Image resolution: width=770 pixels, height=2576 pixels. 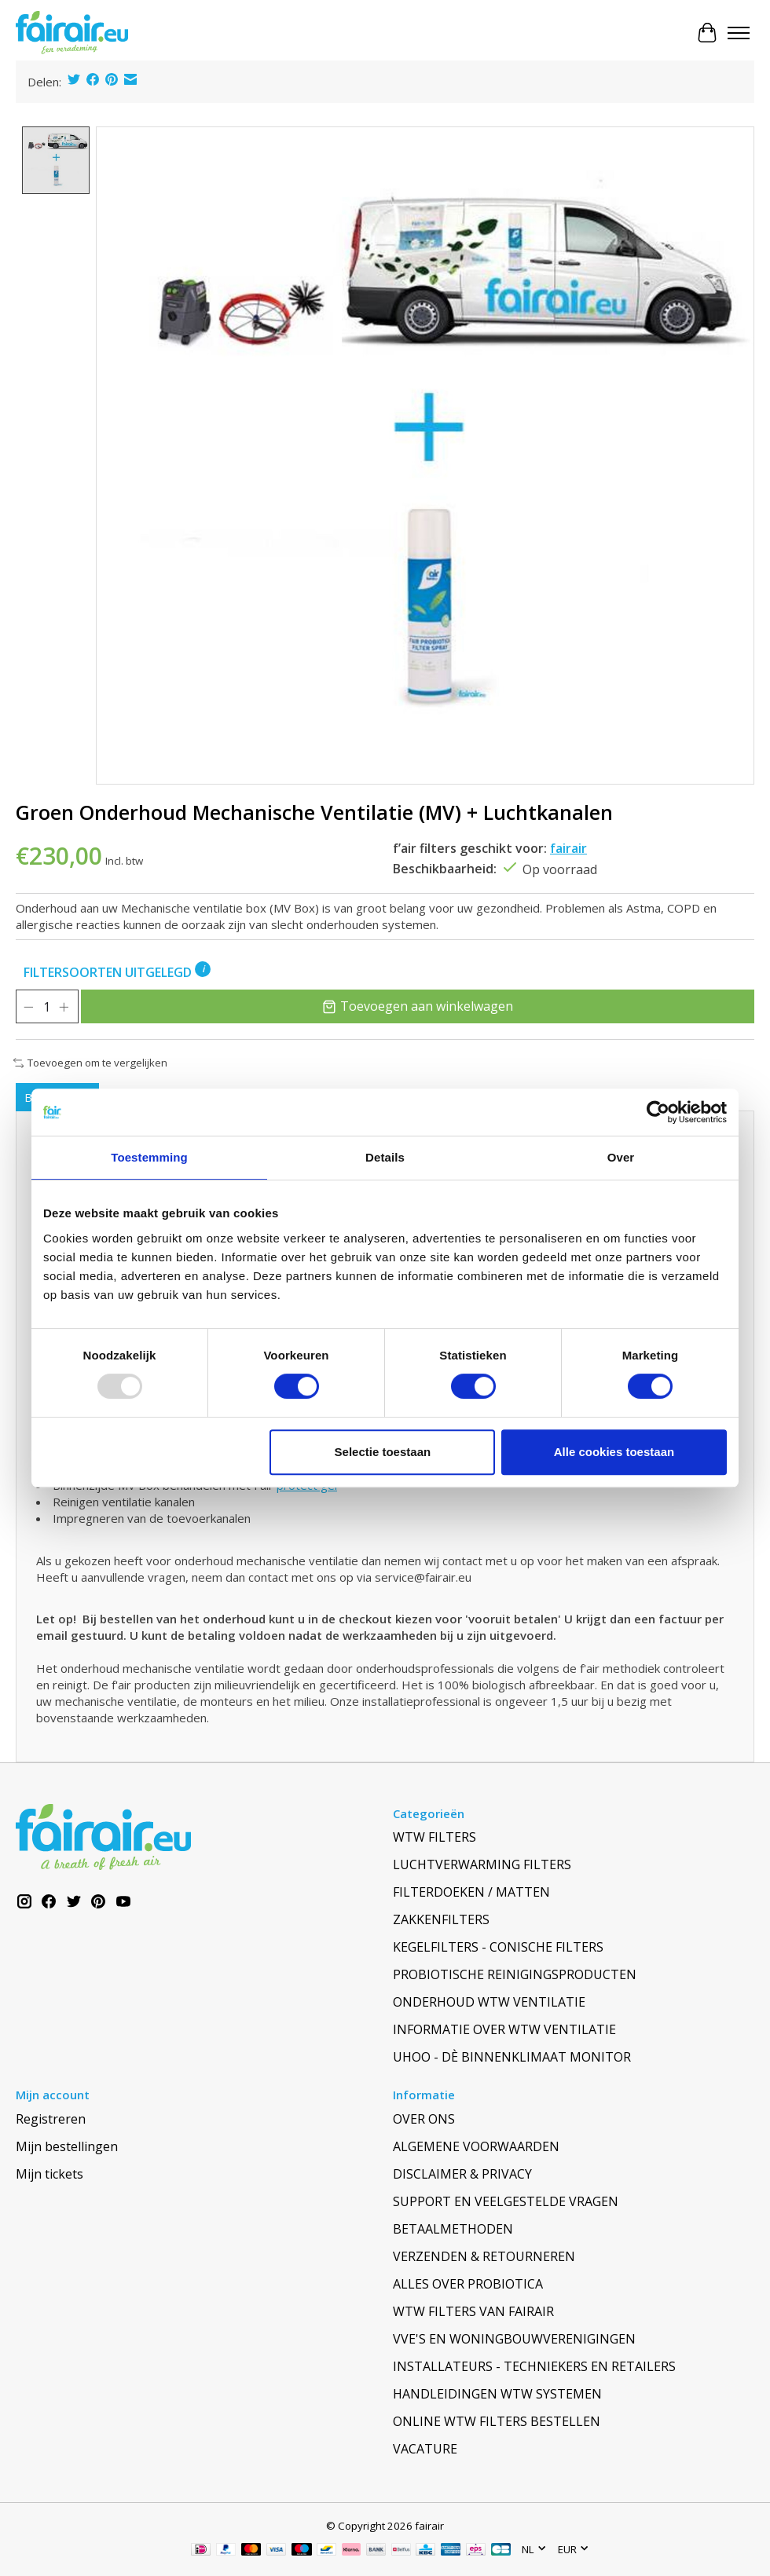 What do you see at coordinates (385, 1157) in the screenshot?
I see `Details [tab]` at bounding box center [385, 1157].